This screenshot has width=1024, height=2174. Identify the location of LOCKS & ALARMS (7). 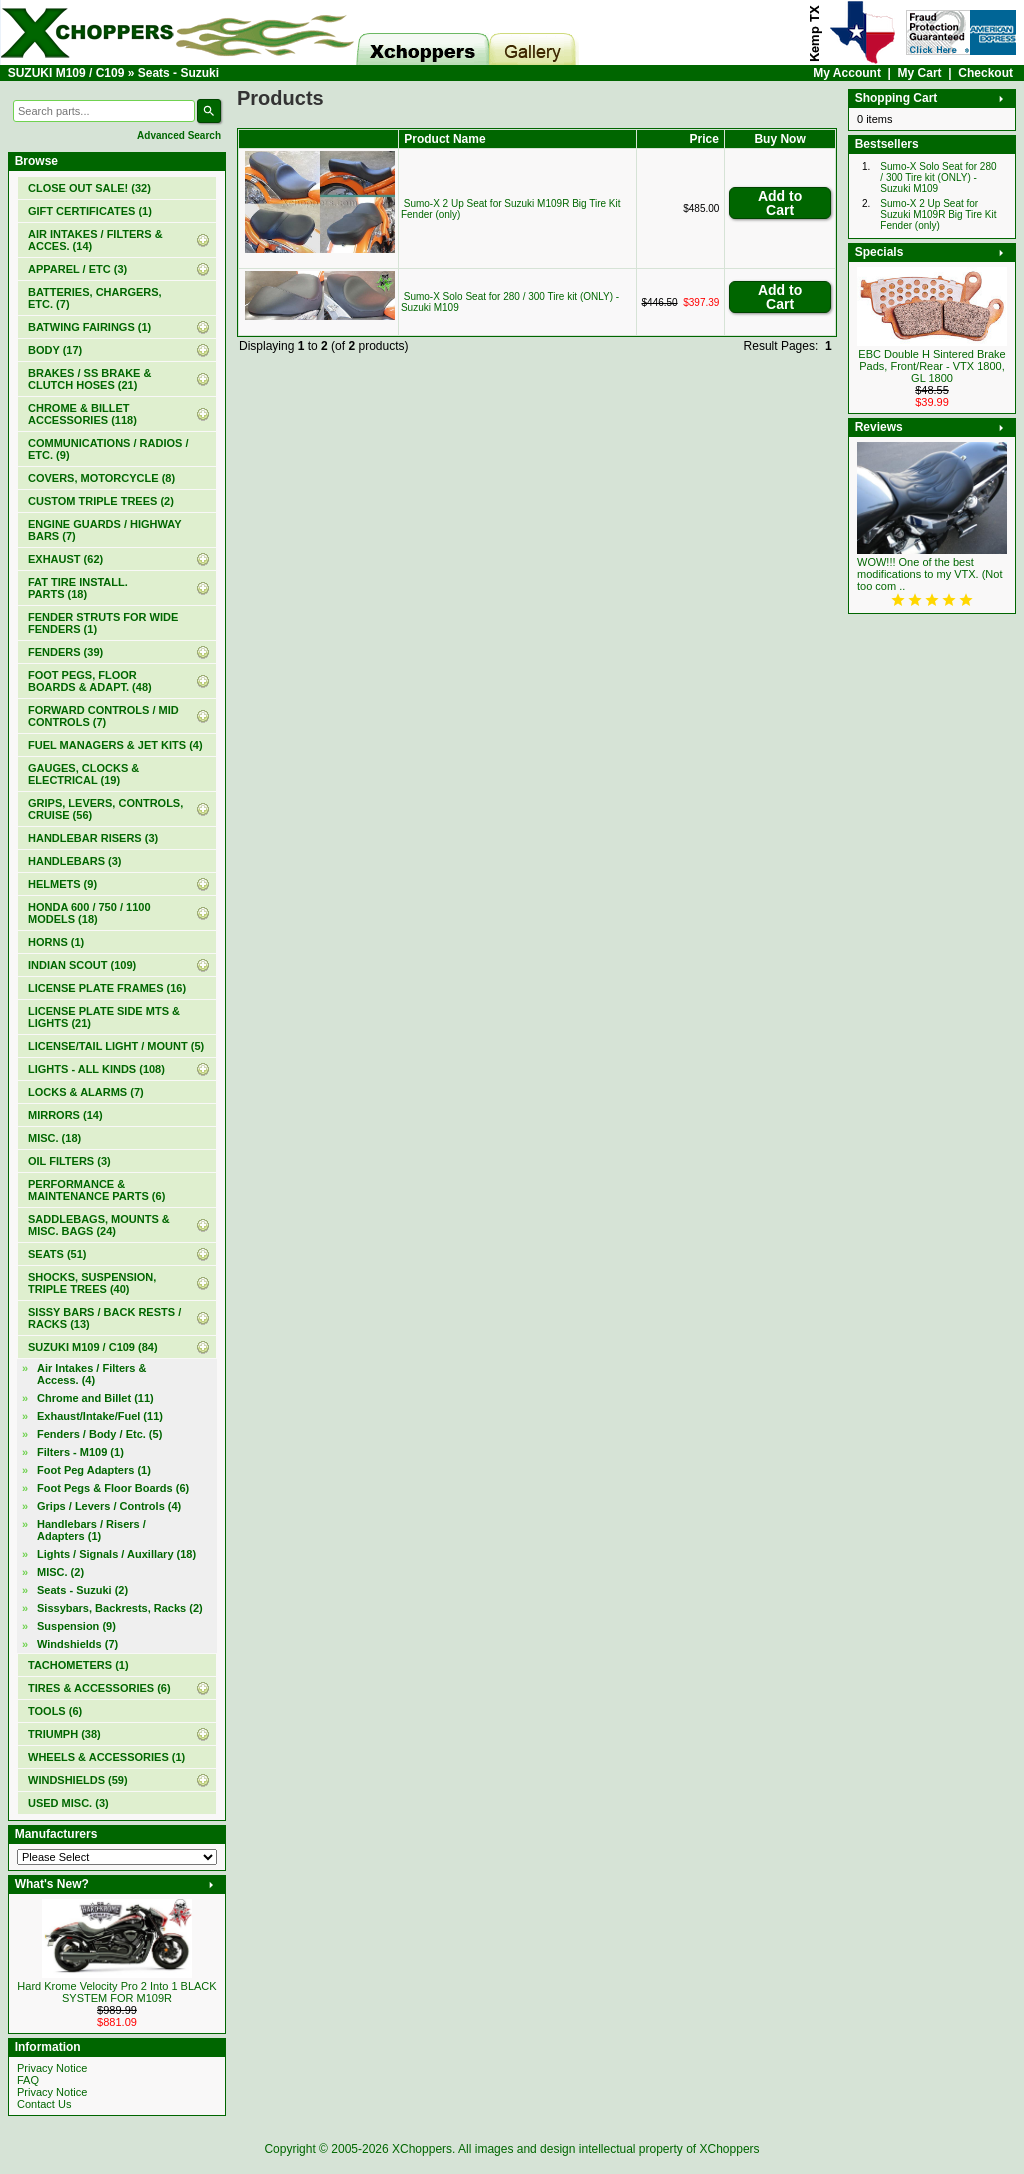
(86, 1092).